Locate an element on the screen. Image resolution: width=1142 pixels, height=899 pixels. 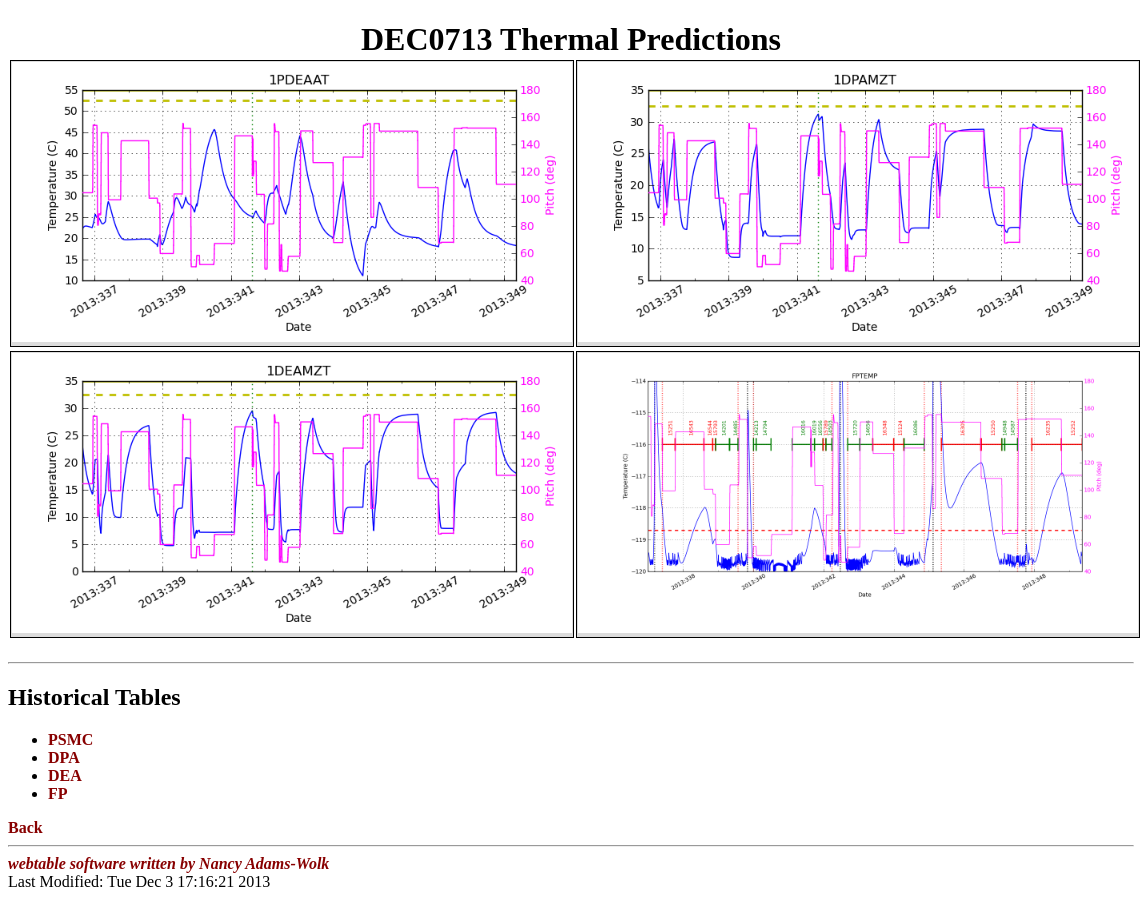
DPA is located at coordinates (64, 757).